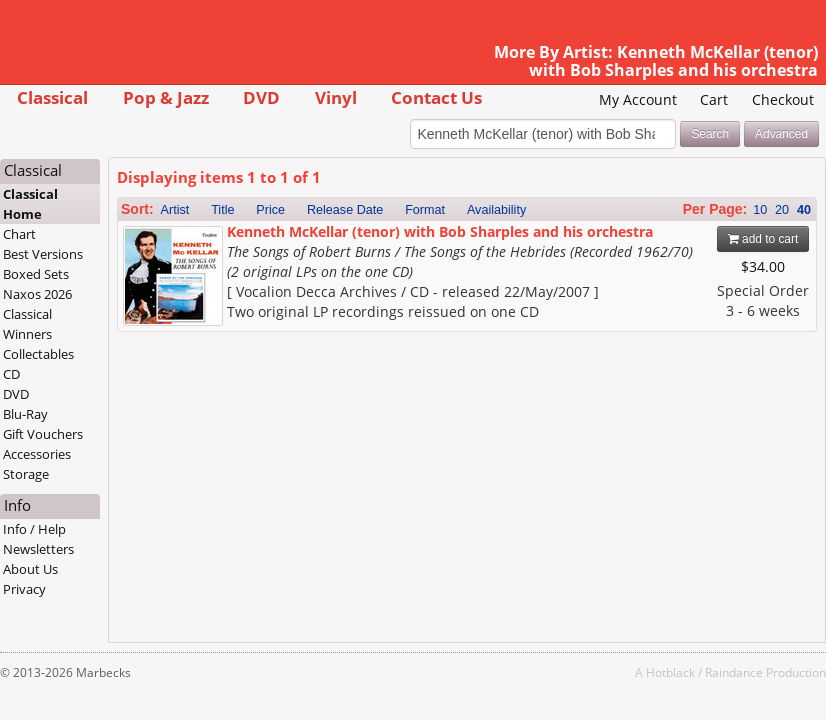 The image size is (826, 720). I want to click on Privacy, so click(24, 589).